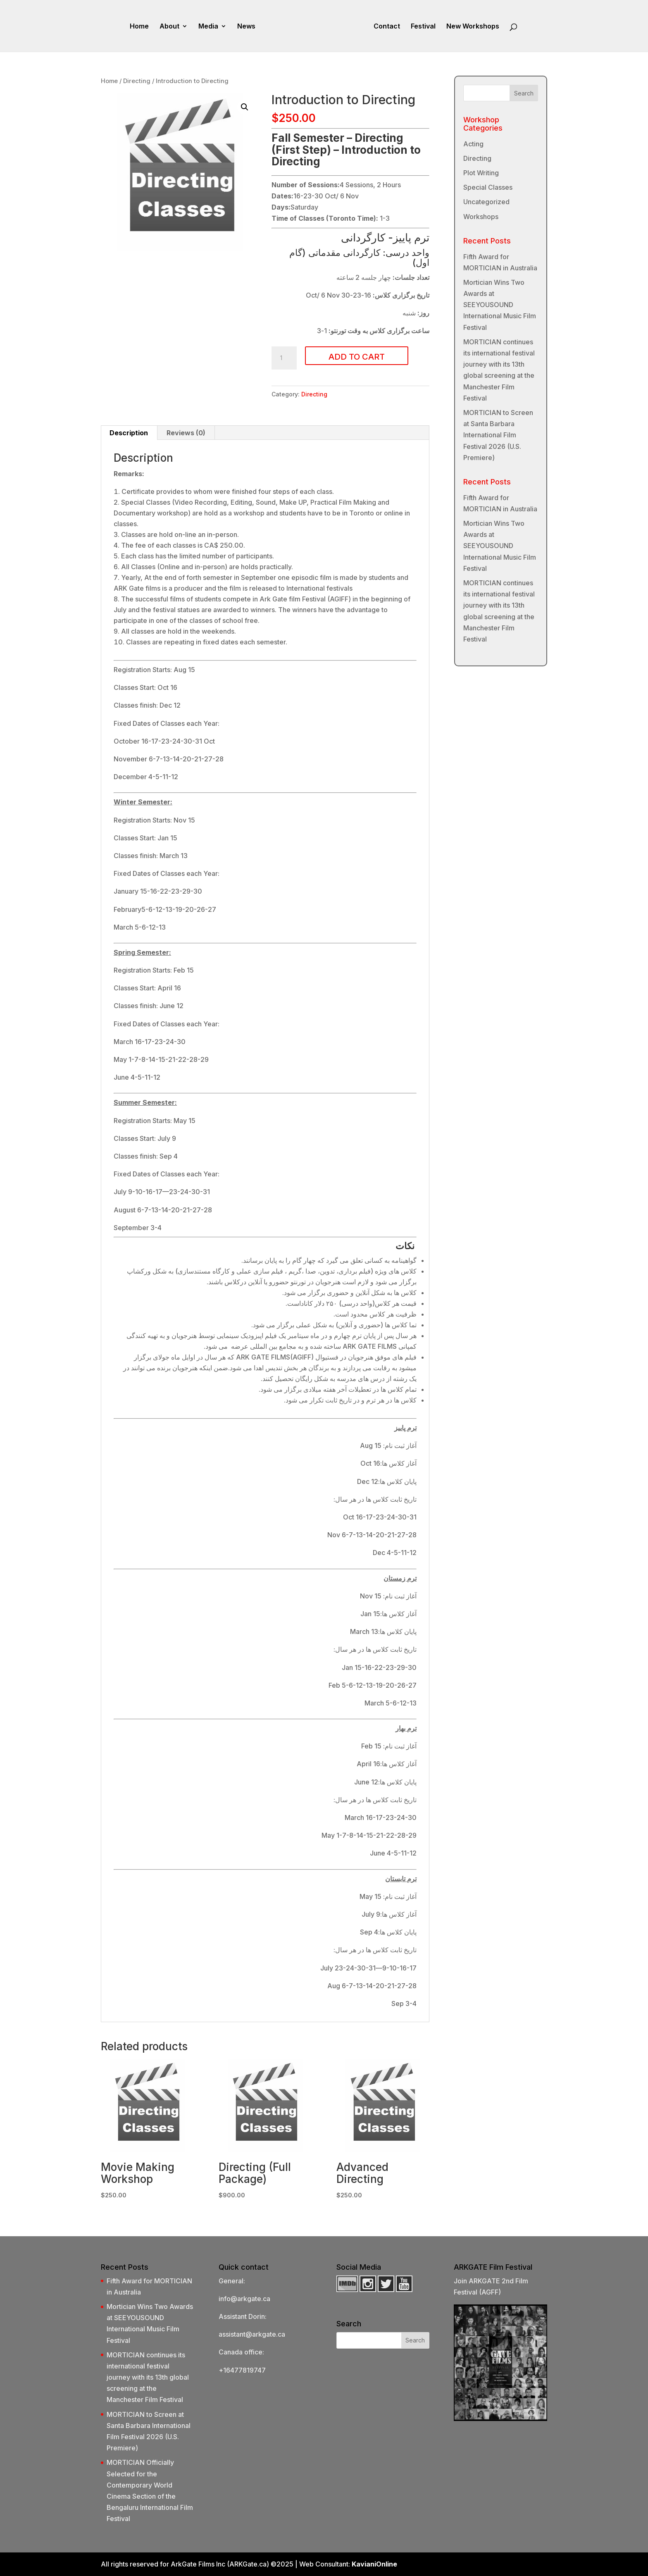 Image resolution: width=648 pixels, height=2576 pixels. I want to click on Special Classes, so click(487, 187).